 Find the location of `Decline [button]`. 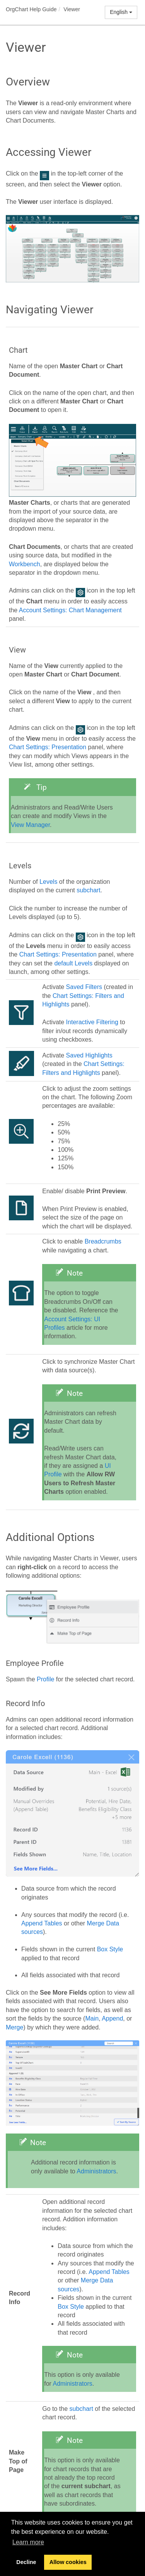

Decline [button] is located at coordinates (26, 2562).